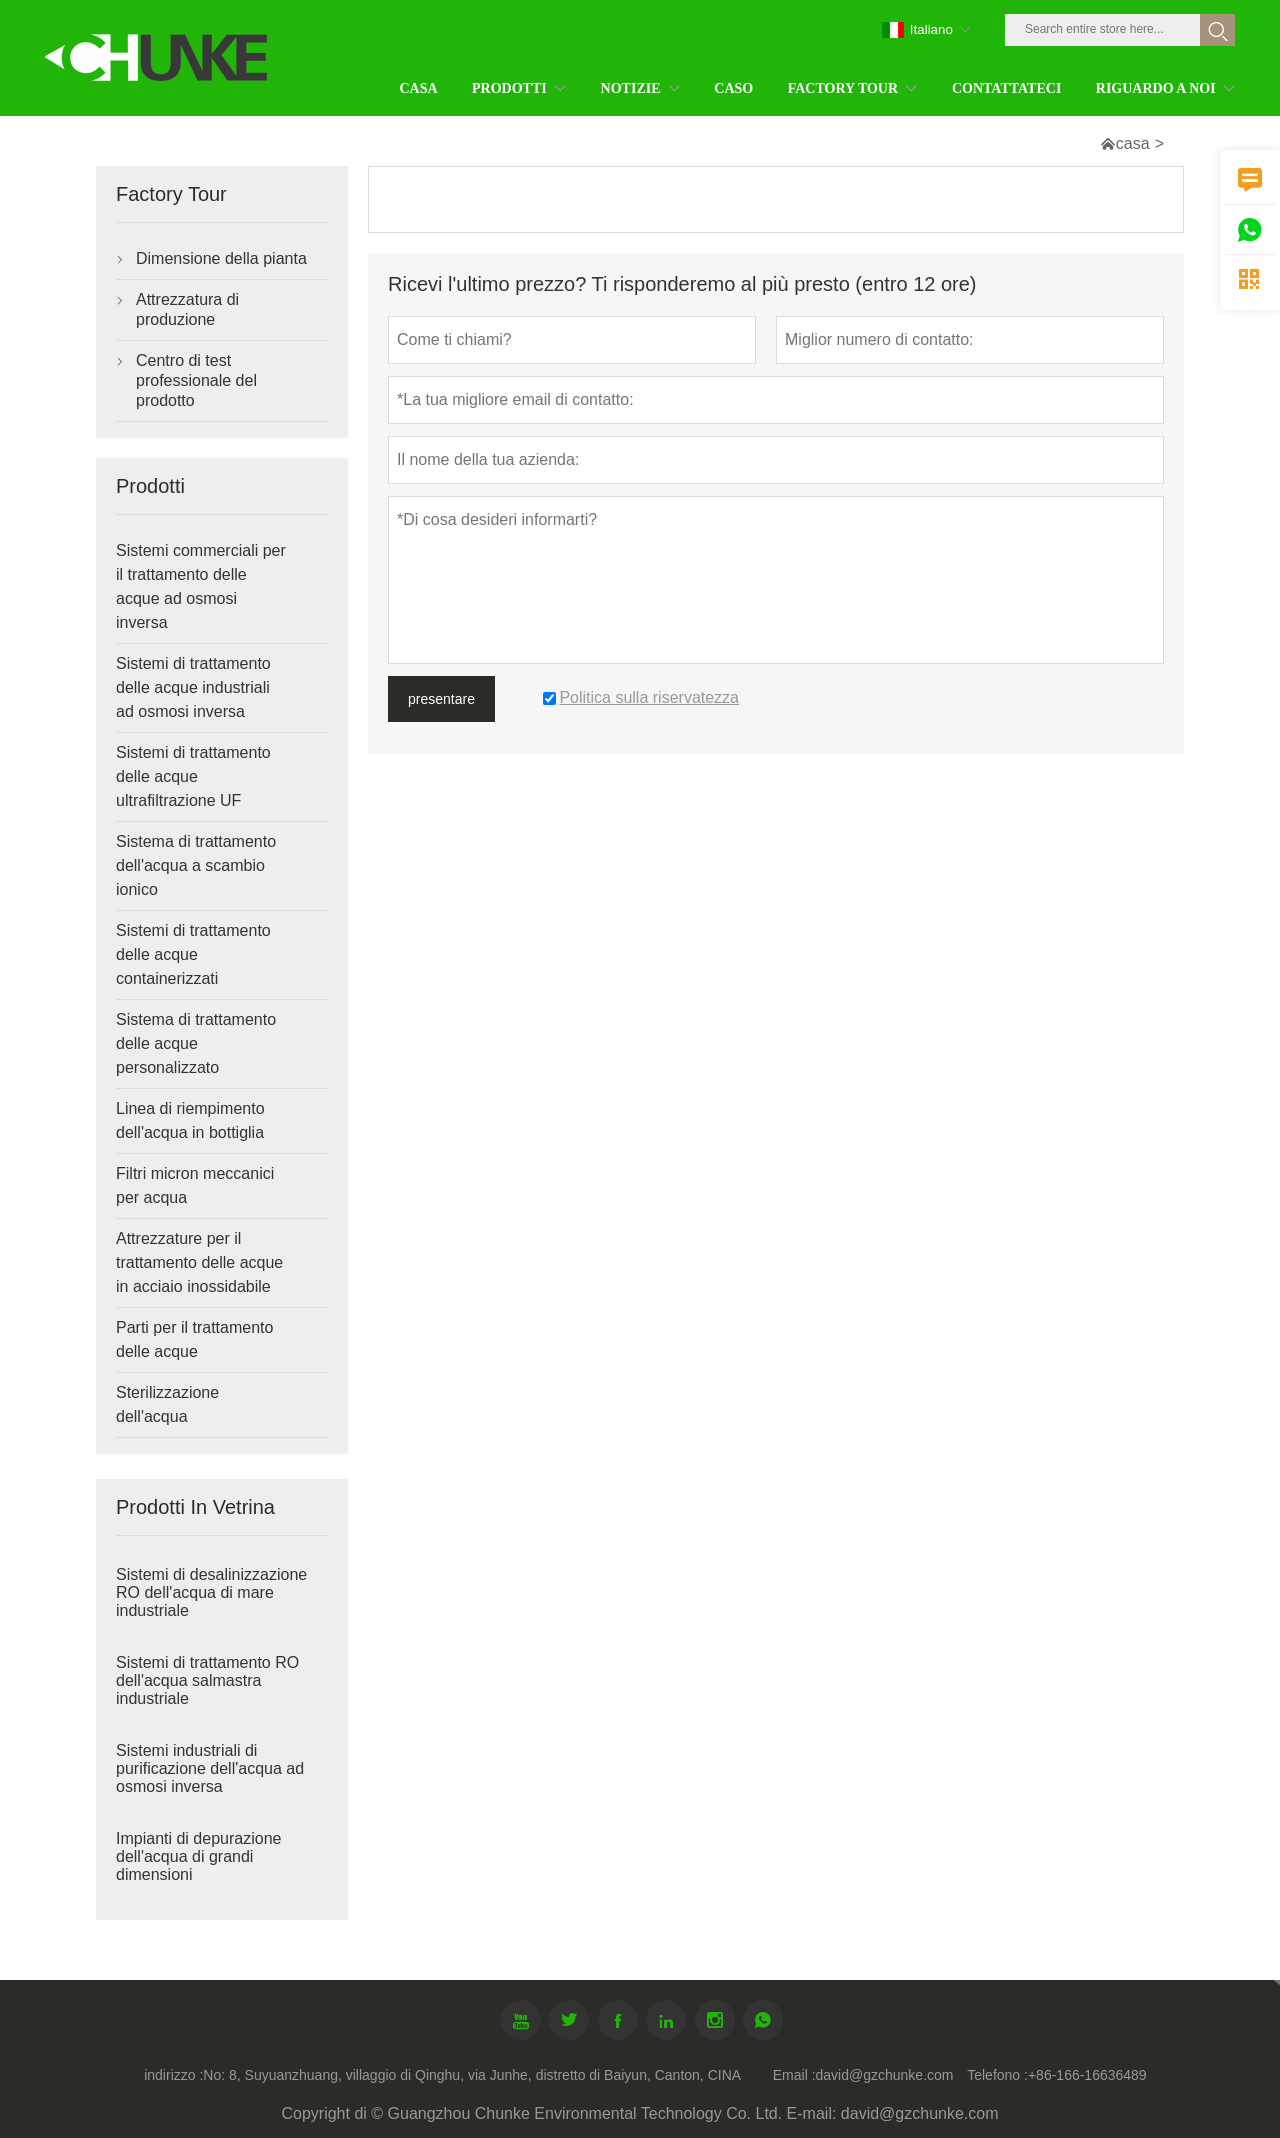 The image size is (1280, 2138). I want to click on Sistemi commerciali per il trattamento delle acque ad osmosi inversa, so click(201, 586).